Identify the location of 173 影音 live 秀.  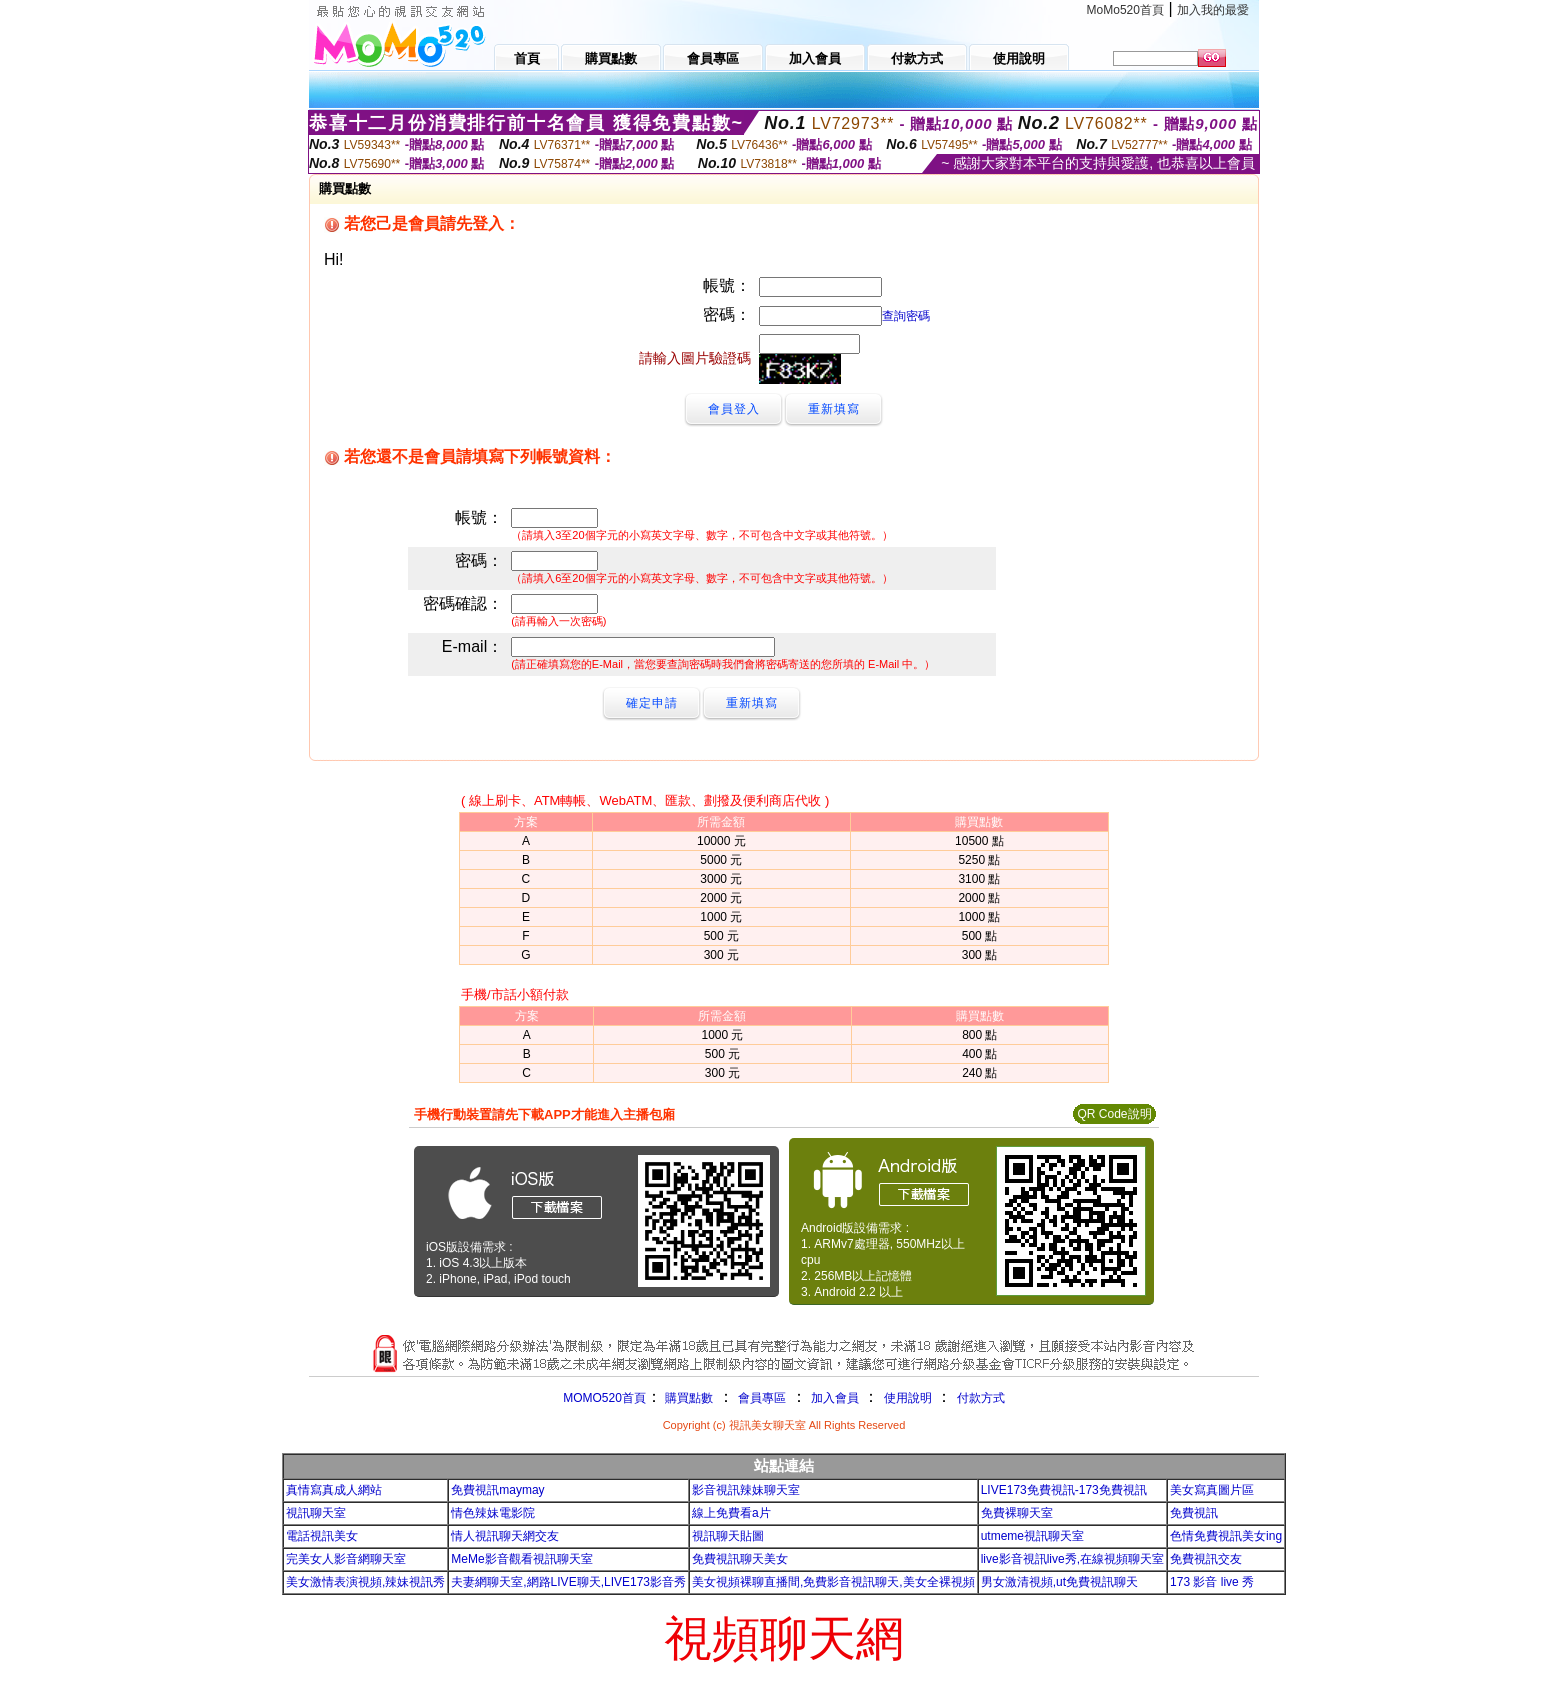
(1212, 1582).